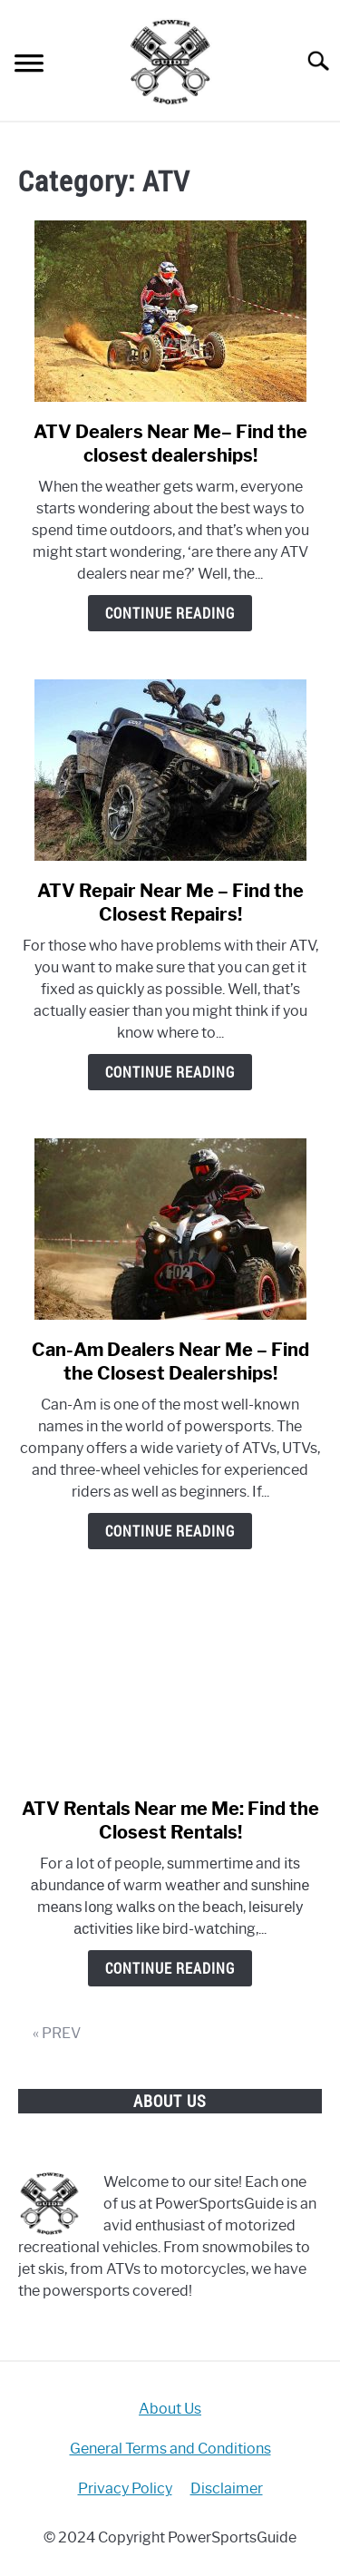 The width and height of the screenshot is (340, 2576). What do you see at coordinates (29, 66) in the screenshot?
I see `[Menu]` at bounding box center [29, 66].